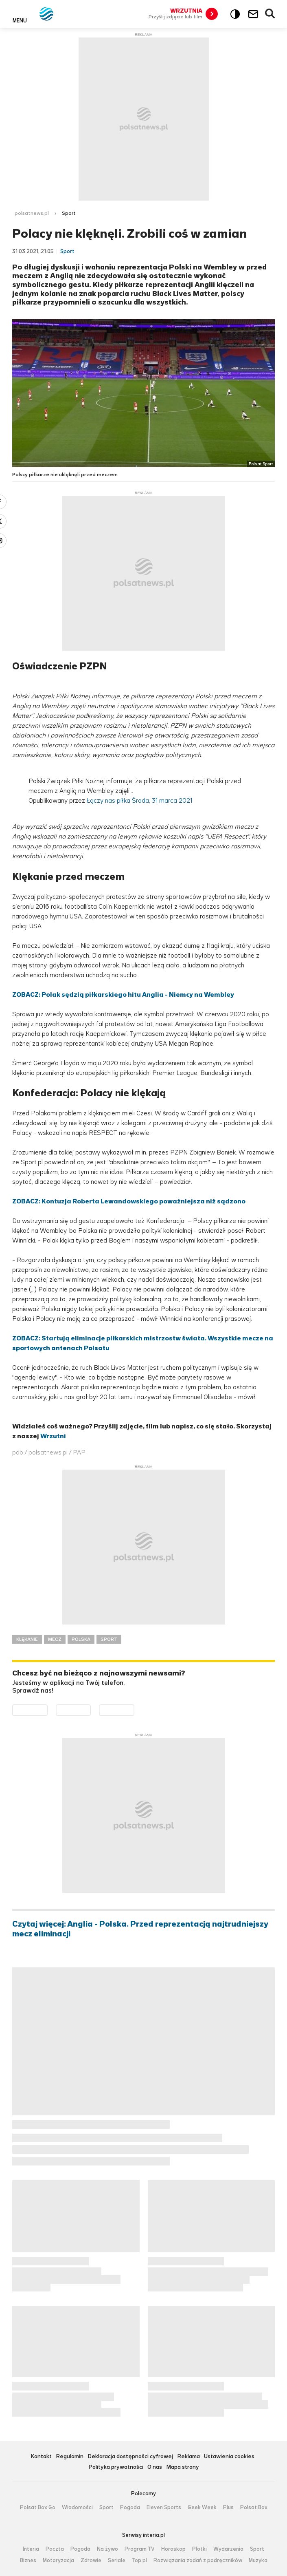 The width and height of the screenshot is (287, 2576). Describe the element at coordinates (188, 2456) in the screenshot. I see `Reklama` at that location.